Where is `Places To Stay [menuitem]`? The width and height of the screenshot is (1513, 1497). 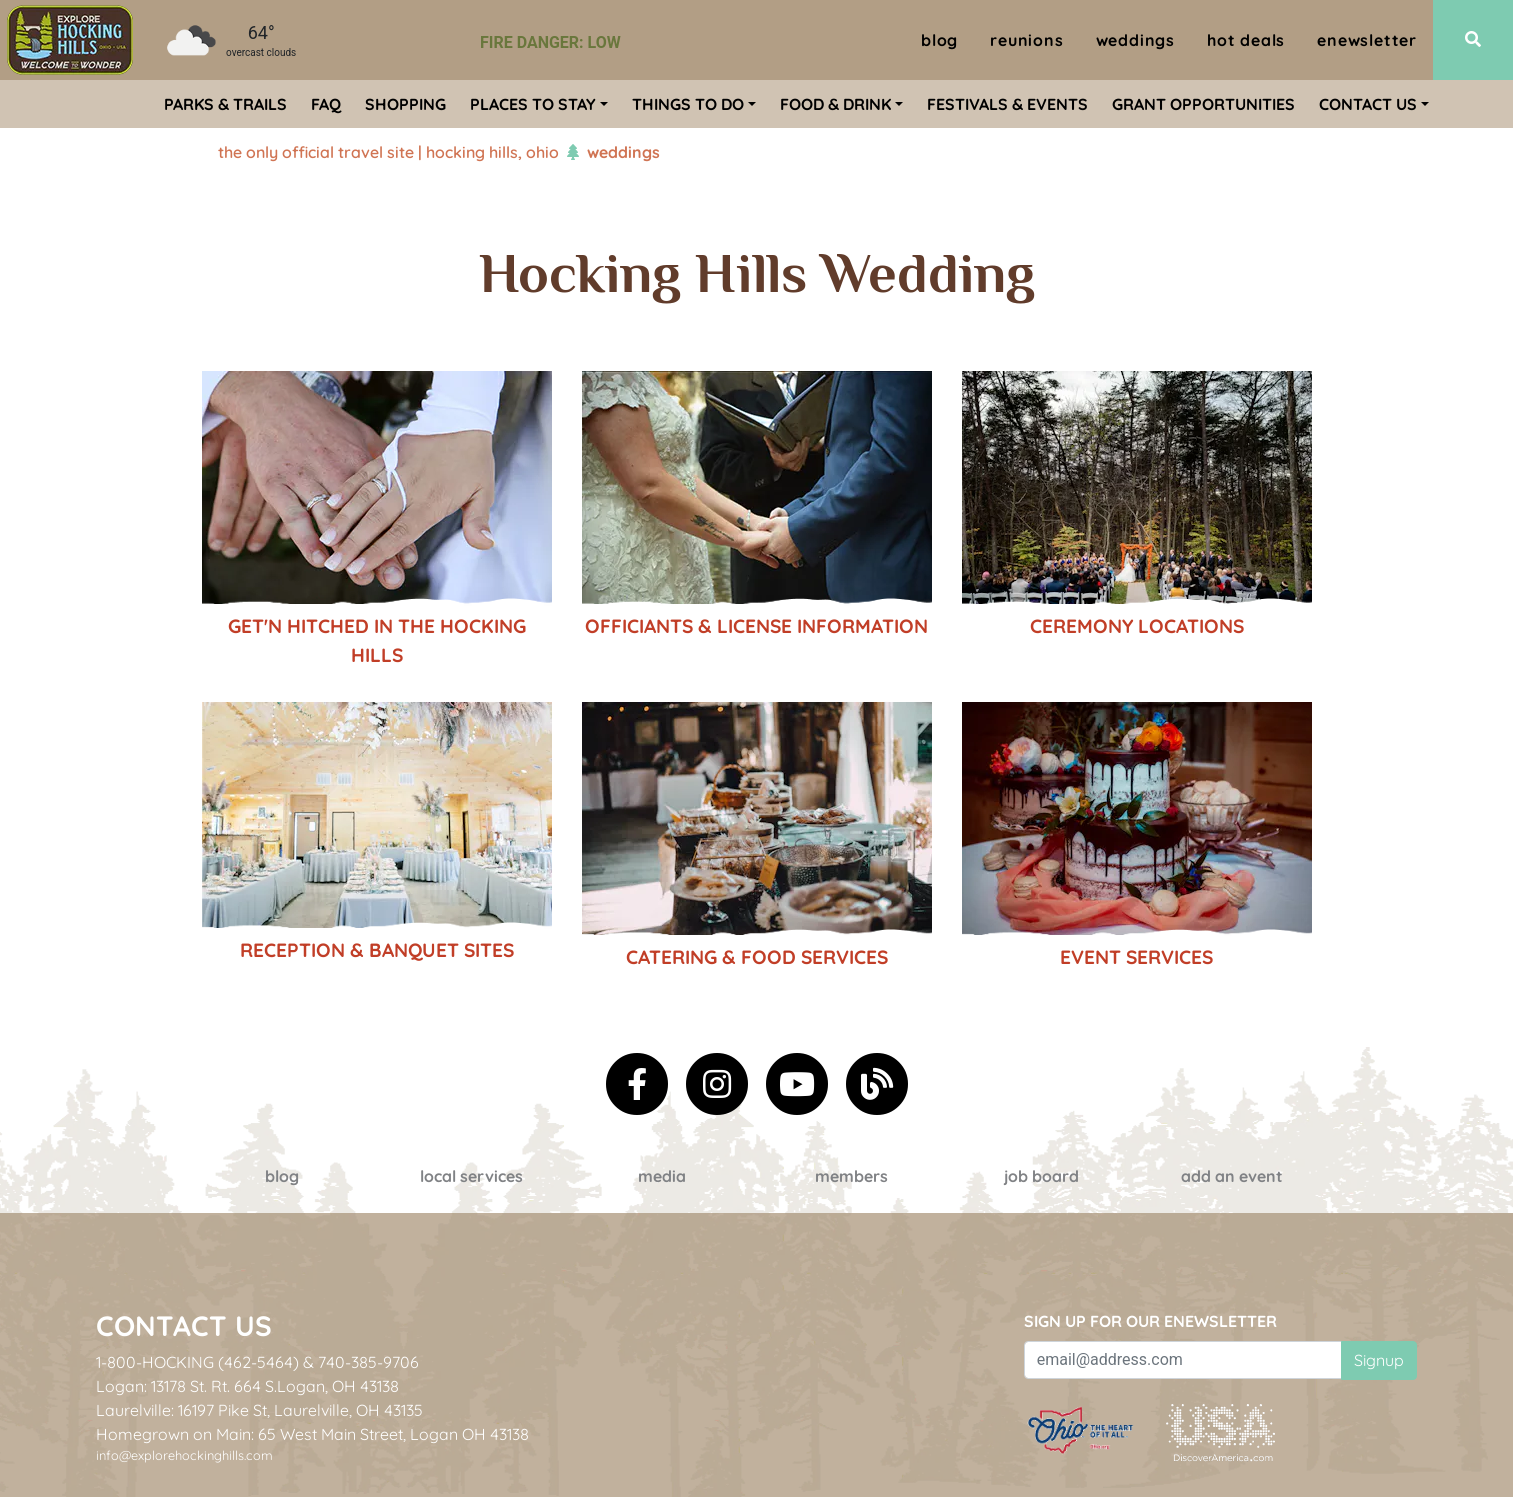
Places To Stay [menuitem] is located at coordinates (533, 104).